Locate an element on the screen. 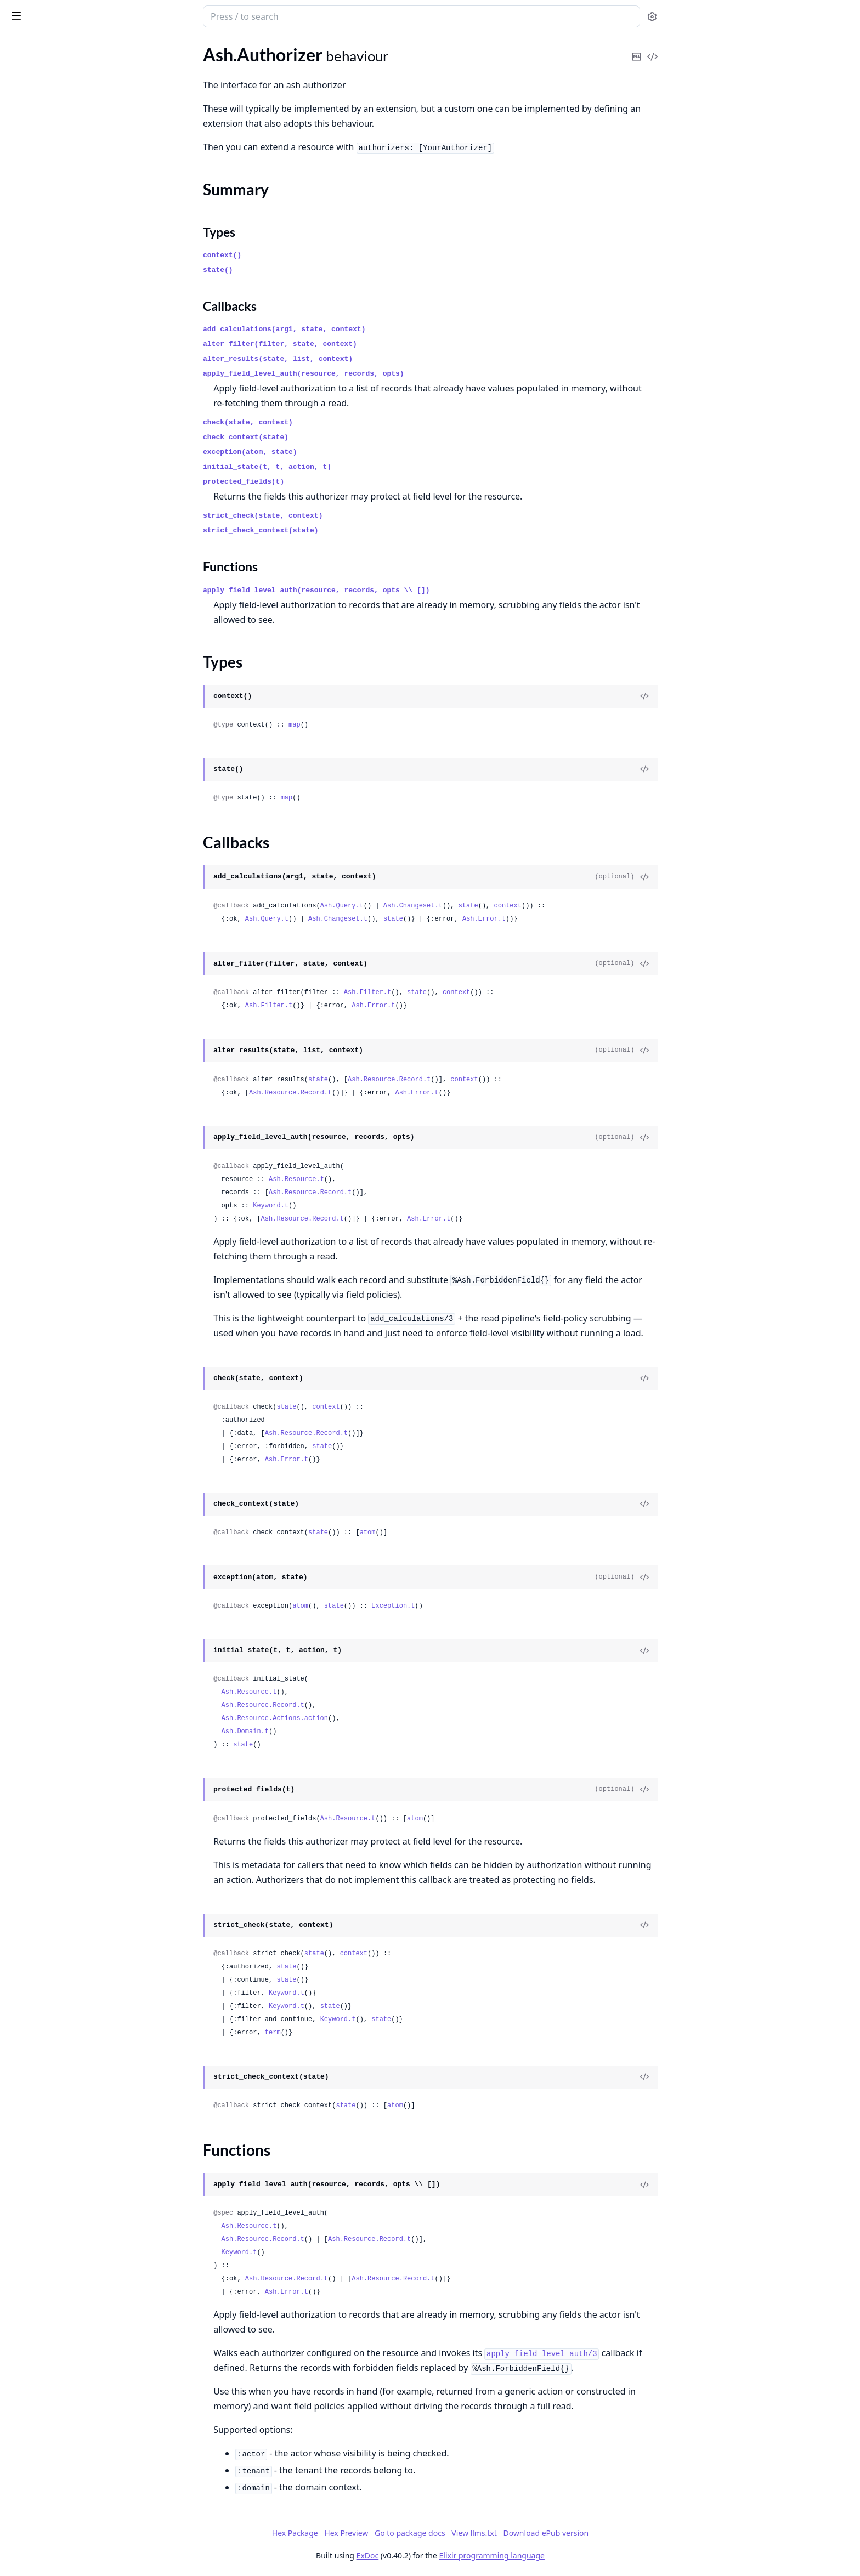 The image size is (860, 2576). Ash.Reactor is located at coordinates (31, 341).